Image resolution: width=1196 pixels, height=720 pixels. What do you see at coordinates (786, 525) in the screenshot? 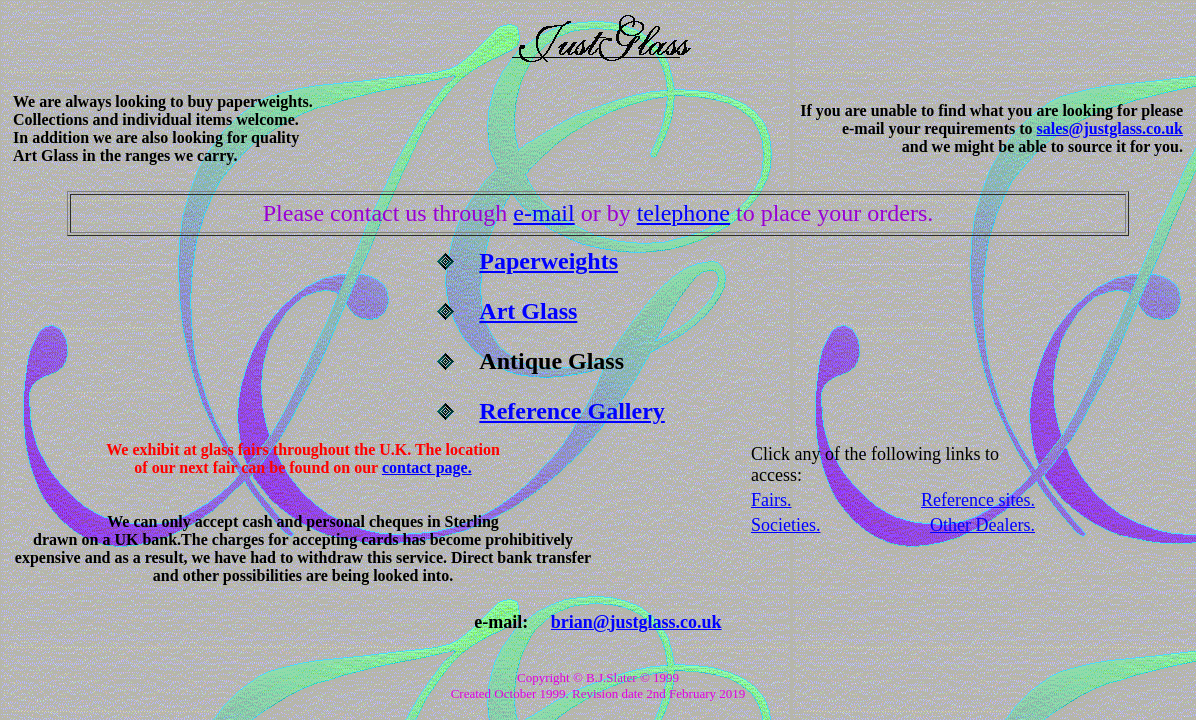
I see `Societies.` at bounding box center [786, 525].